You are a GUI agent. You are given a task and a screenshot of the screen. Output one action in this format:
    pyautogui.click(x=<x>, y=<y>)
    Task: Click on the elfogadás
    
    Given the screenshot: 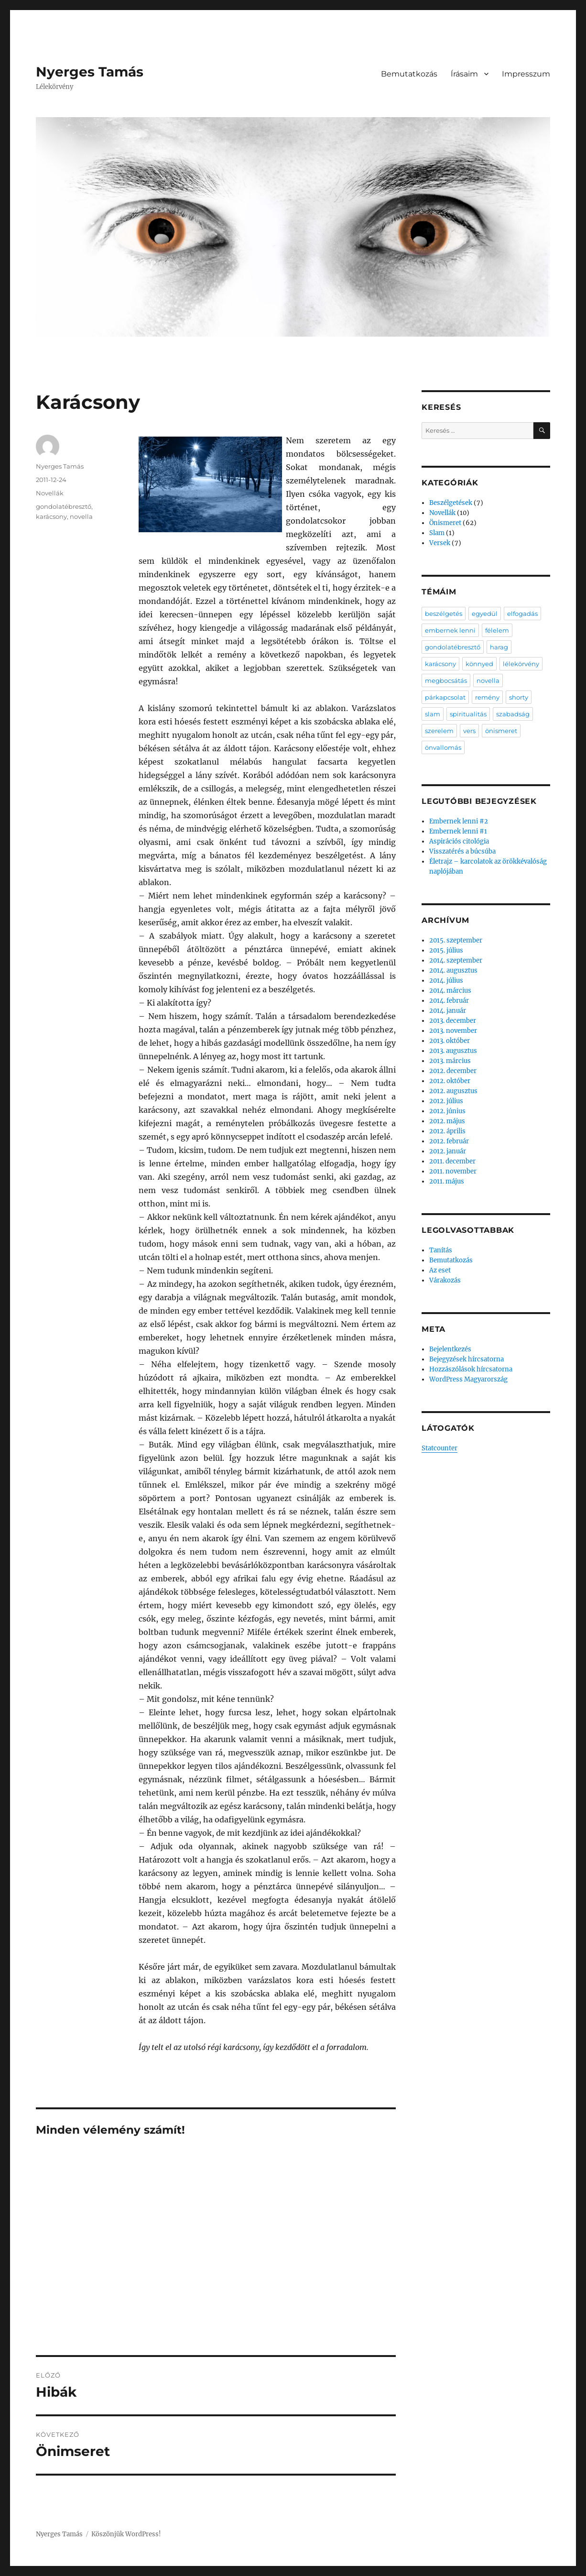 What is the action you would take?
    pyautogui.click(x=522, y=613)
    